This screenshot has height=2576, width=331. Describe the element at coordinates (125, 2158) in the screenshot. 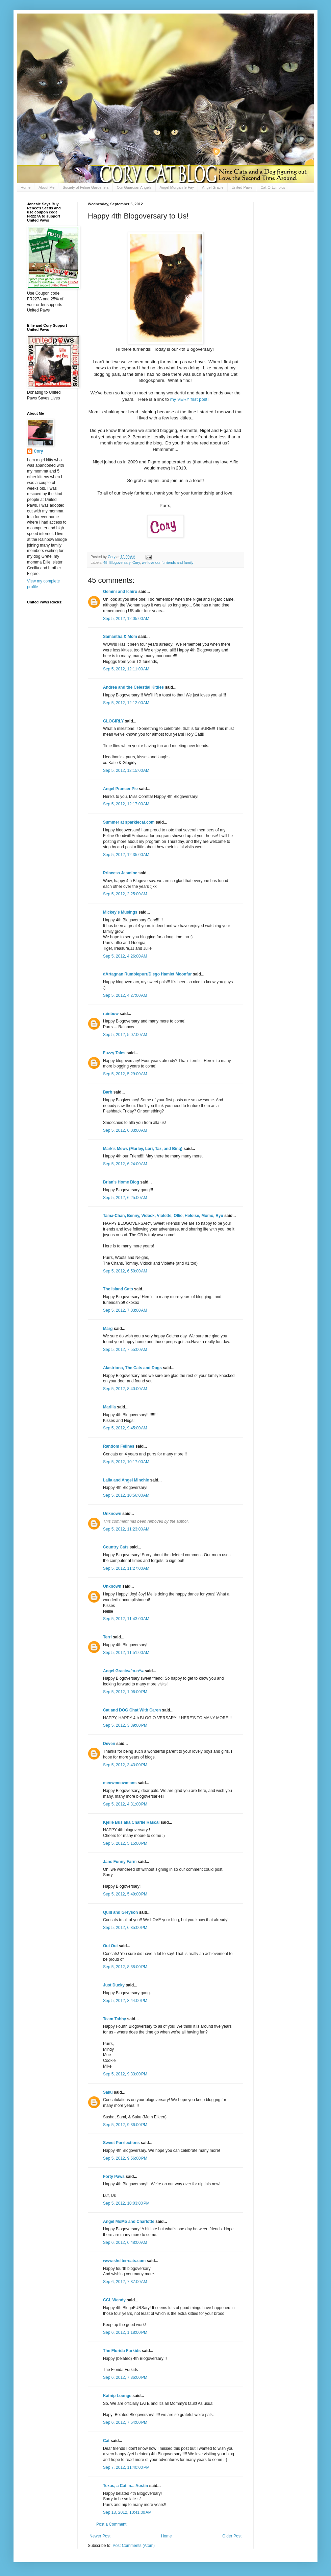

I see `Sep 5, 2012, 9:56:00 PM` at that location.